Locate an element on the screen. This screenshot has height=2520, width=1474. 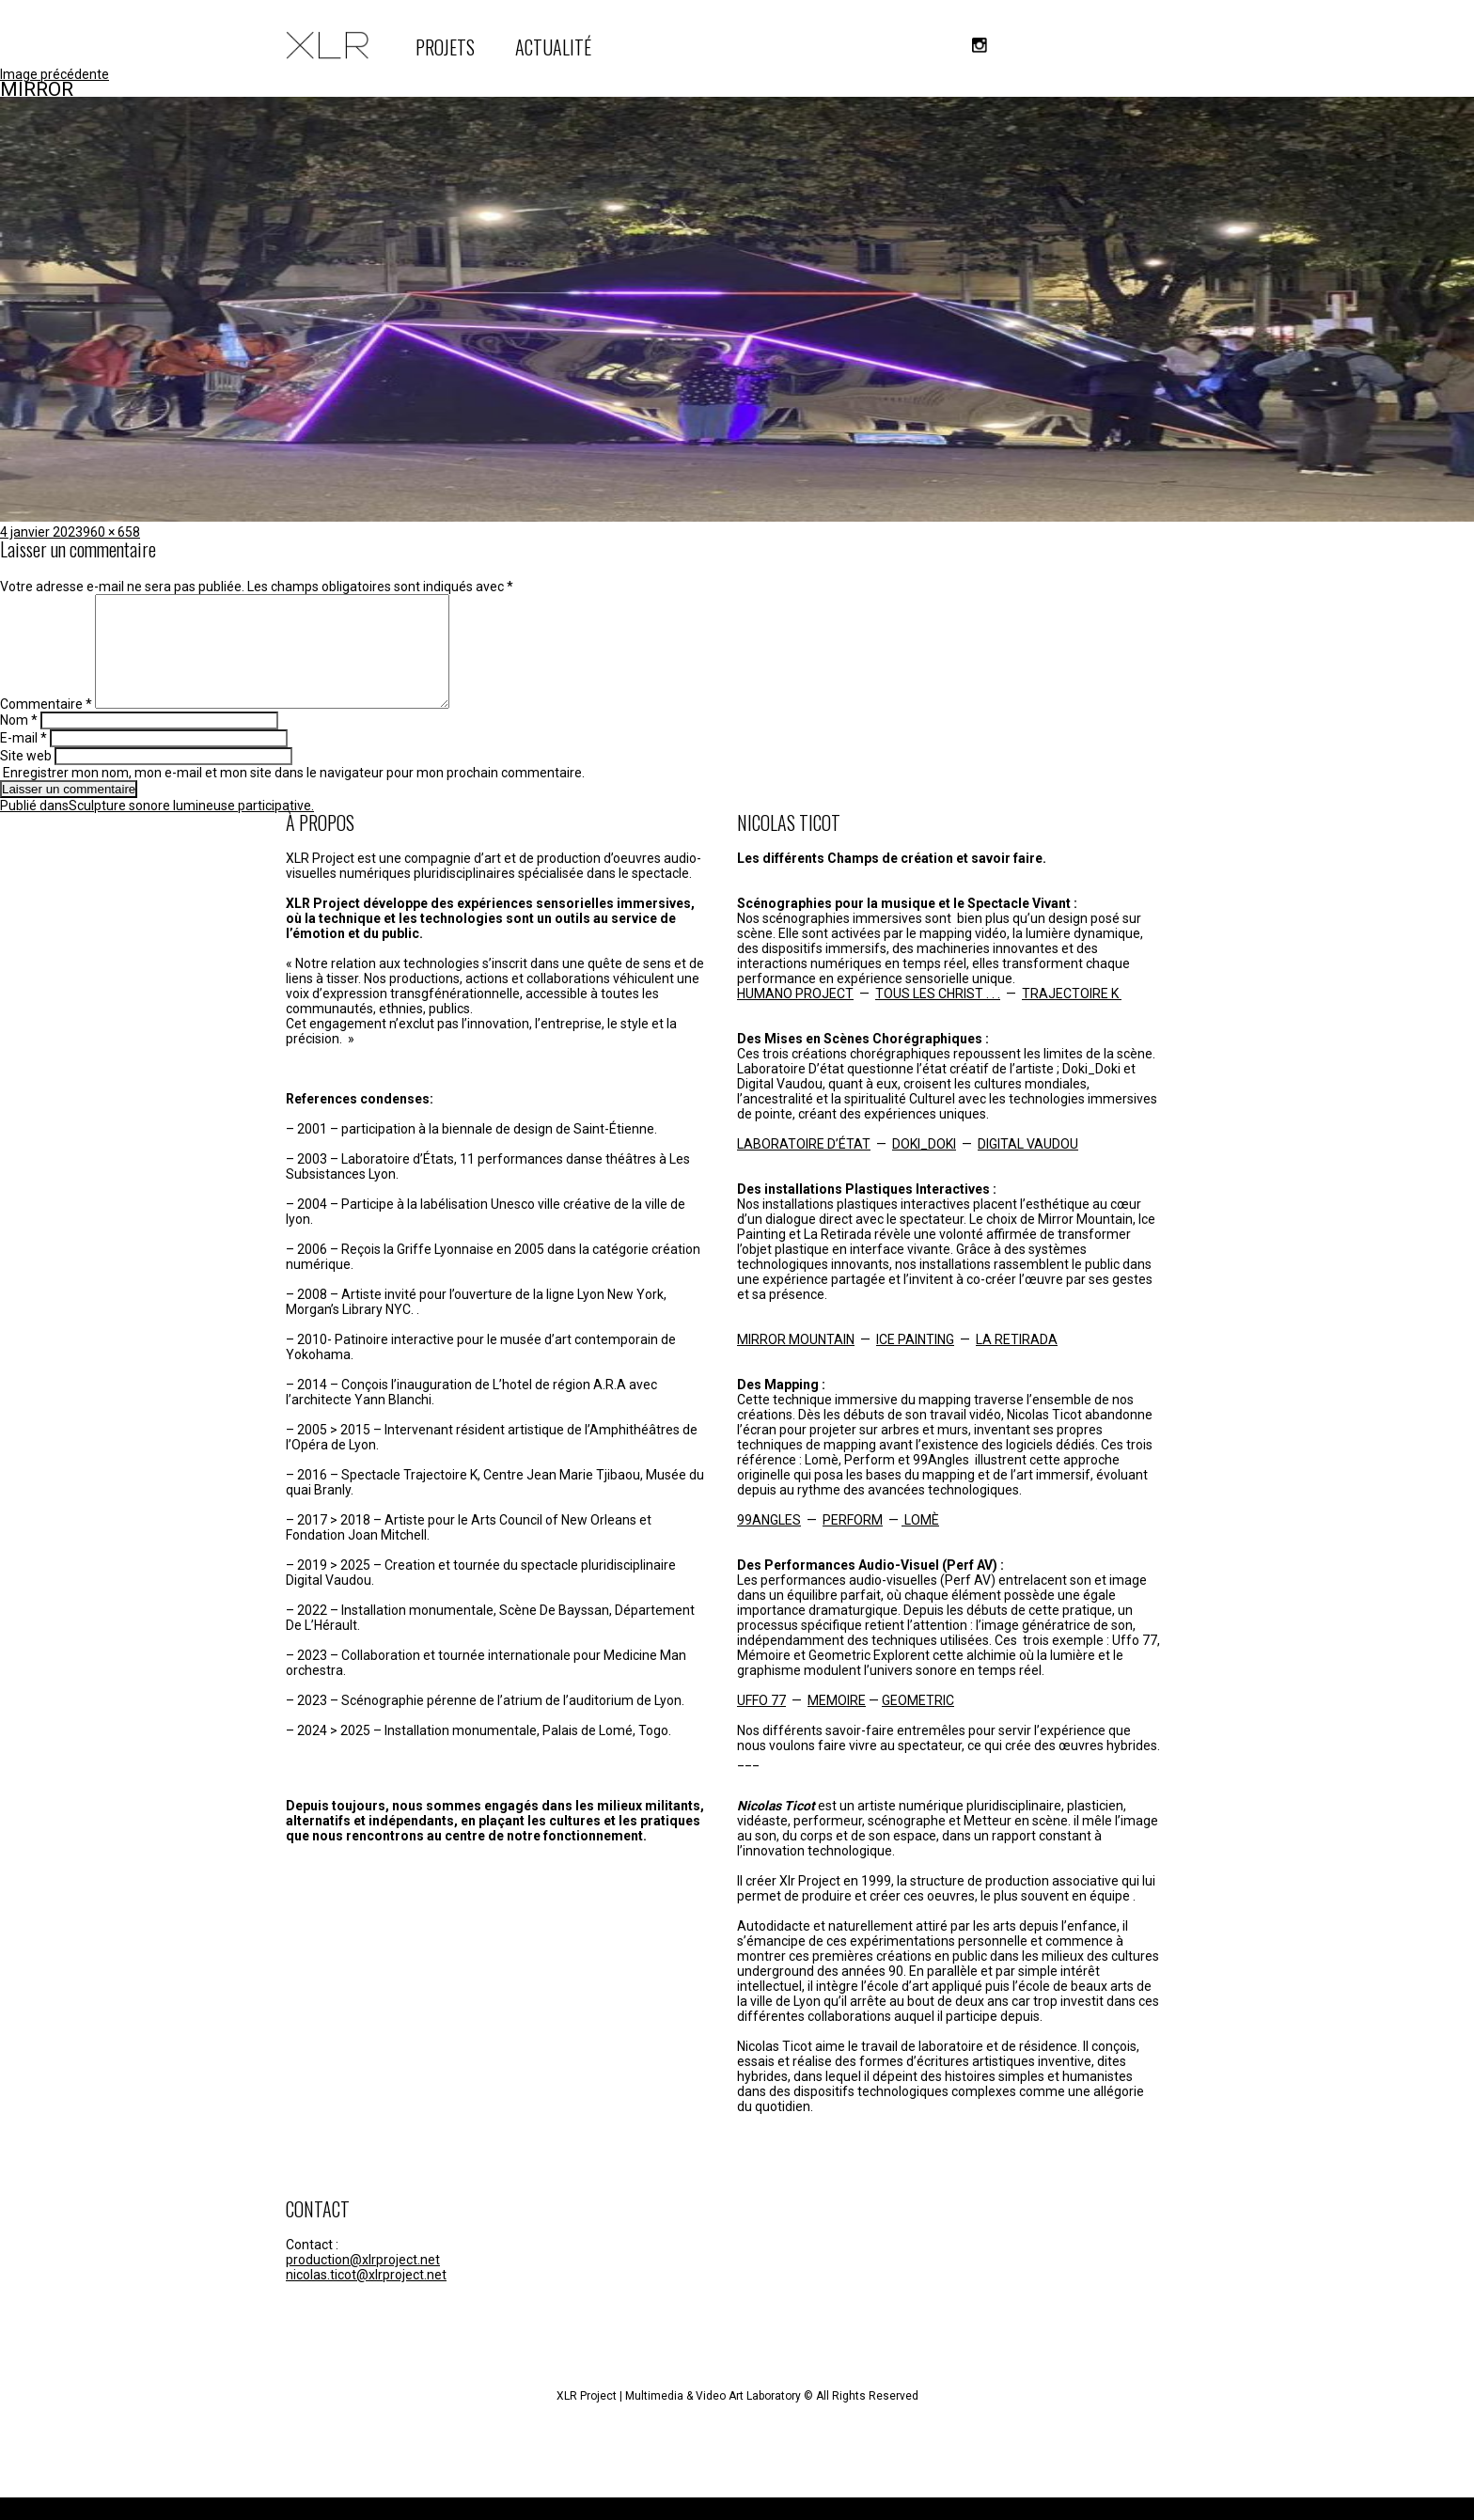
960 × 658 is located at coordinates (111, 532).